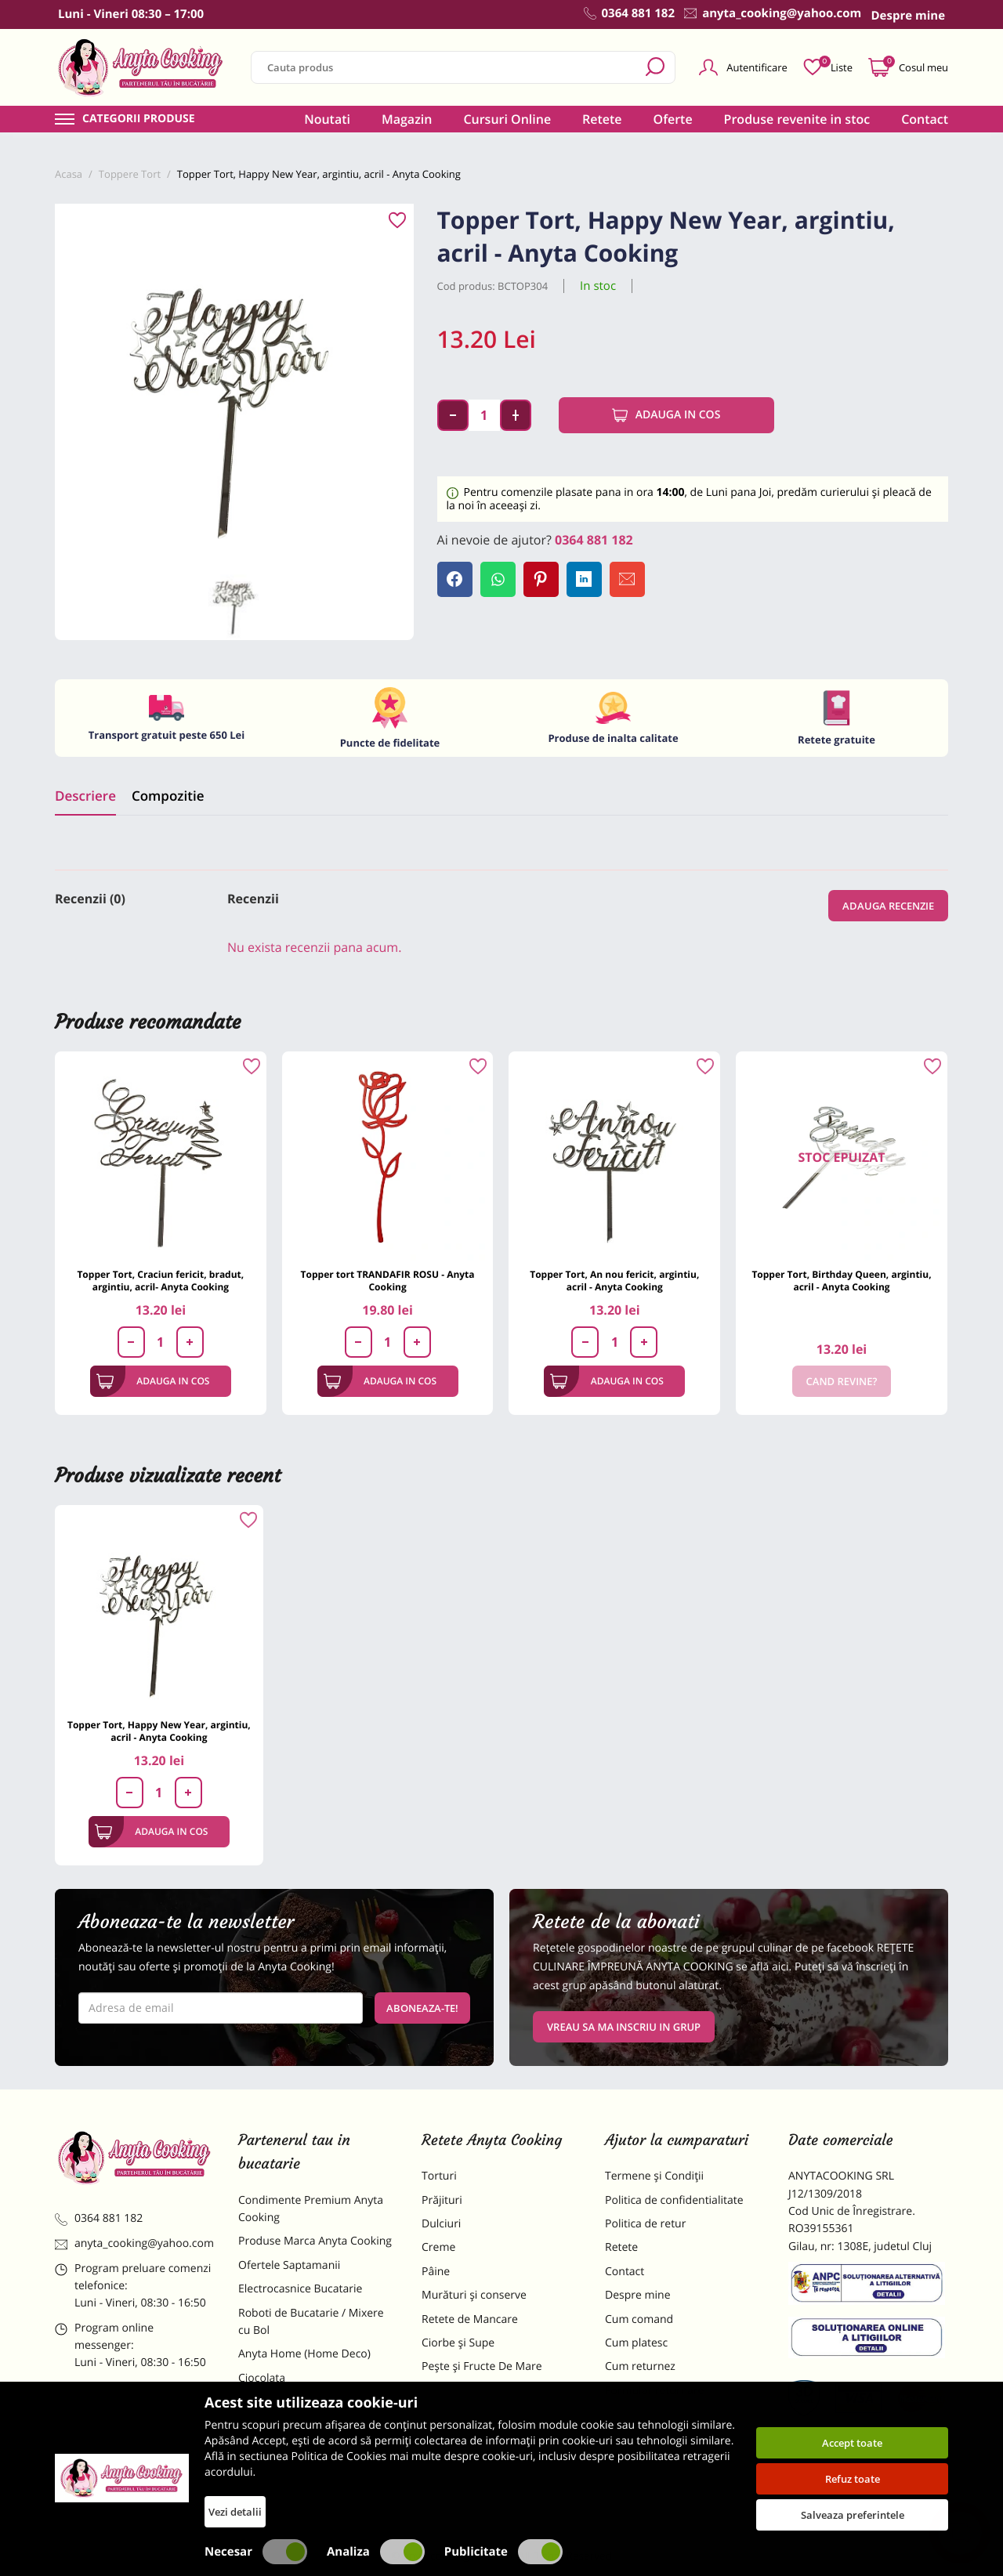 This screenshot has height=2576, width=1003. Describe the element at coordinates (327, 119) in the screenshot. I see `Noutati` at that location.